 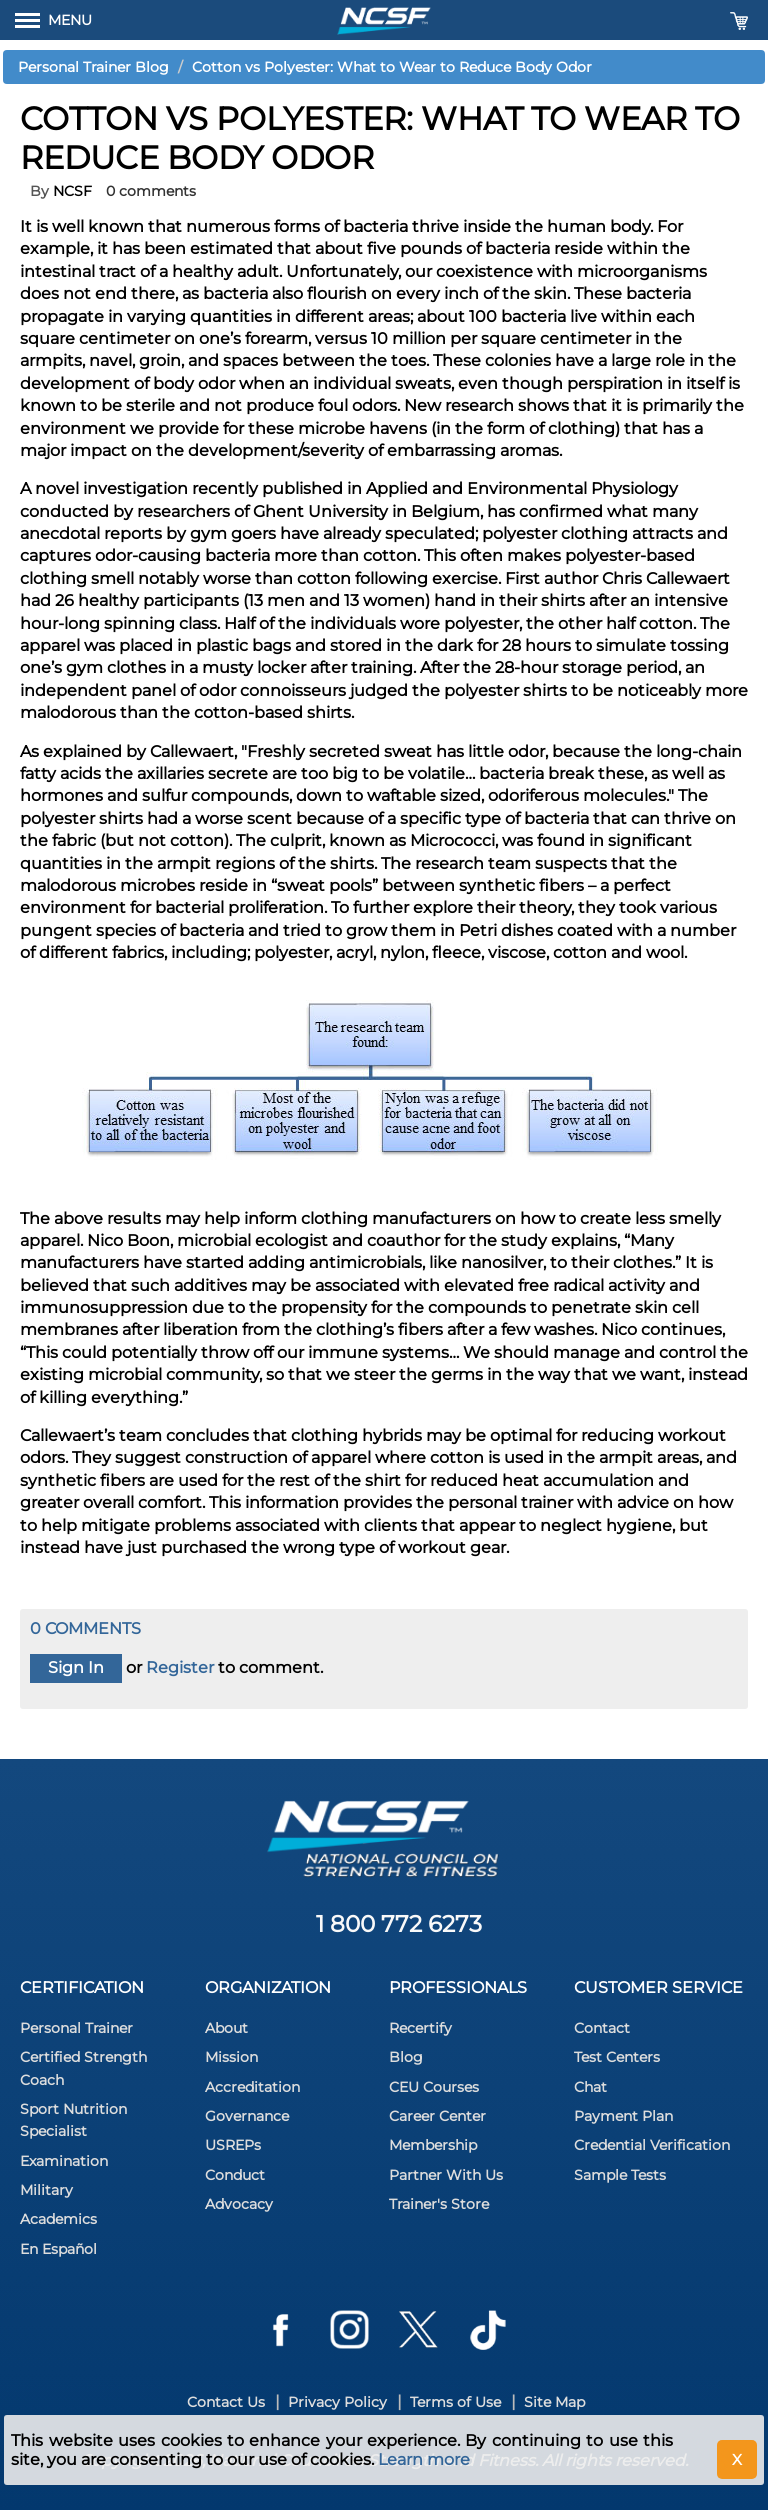 I want to click on Credential Verification, so click(x=652, y=2145).